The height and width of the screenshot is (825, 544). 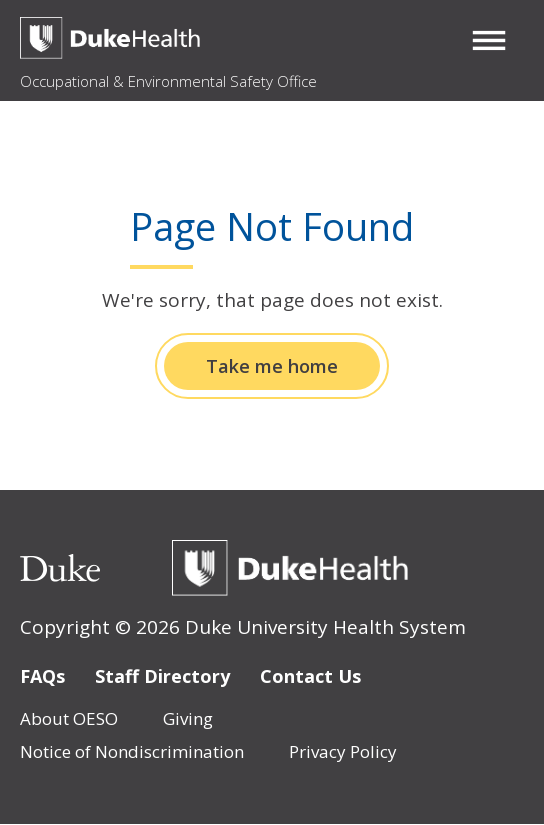 I want to click on Staff Directory, so click(x=162, y=676).